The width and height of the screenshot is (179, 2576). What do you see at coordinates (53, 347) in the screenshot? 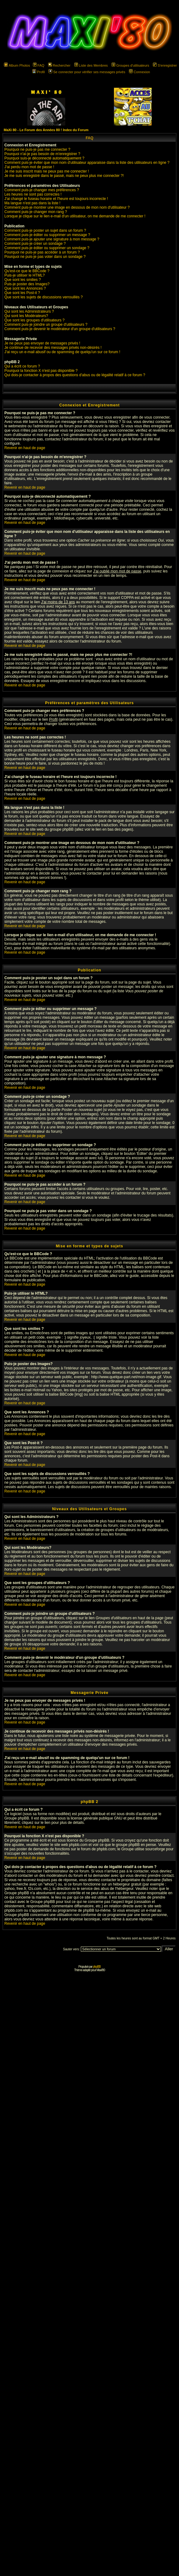
I see `Je continue de recevoir des messages privés non-désirés !` at bounding box center [53, 347].